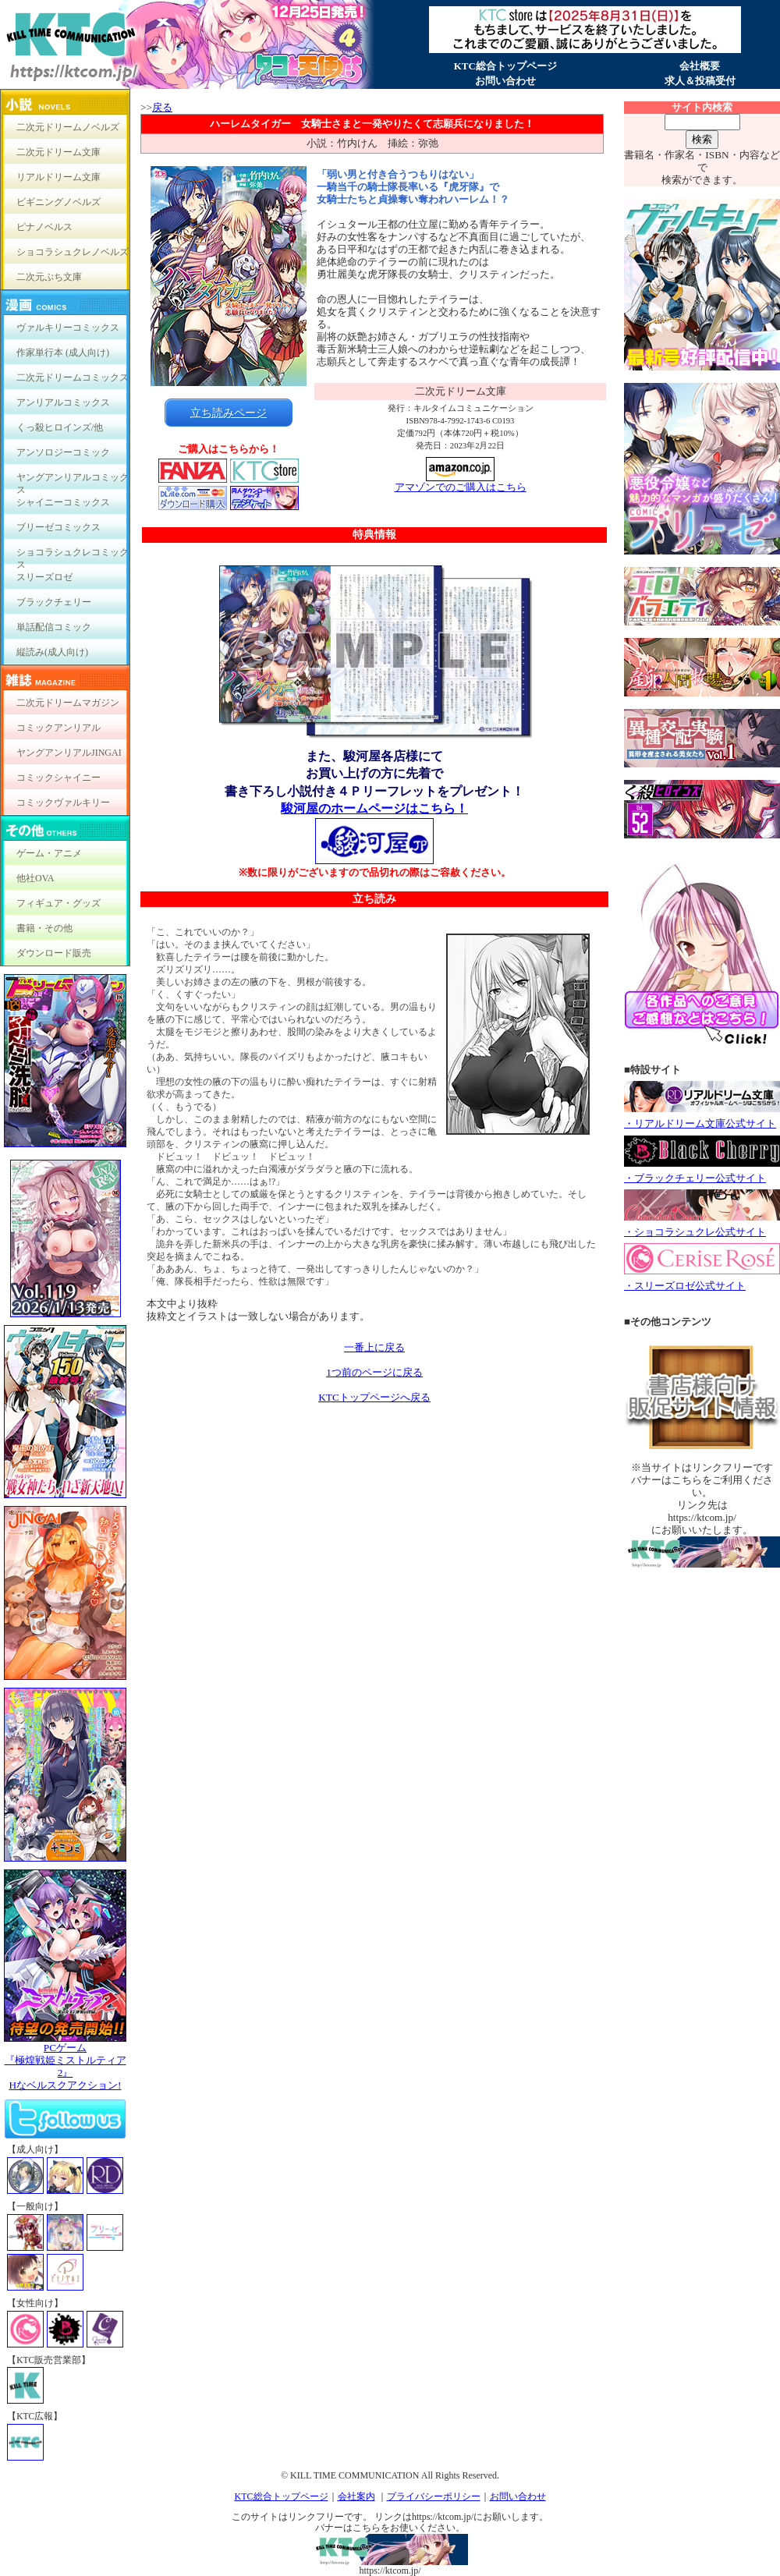 This screenshot has width=780, height=2576. I want to click on 作家単行本 (成人向け), so click(62, 352).